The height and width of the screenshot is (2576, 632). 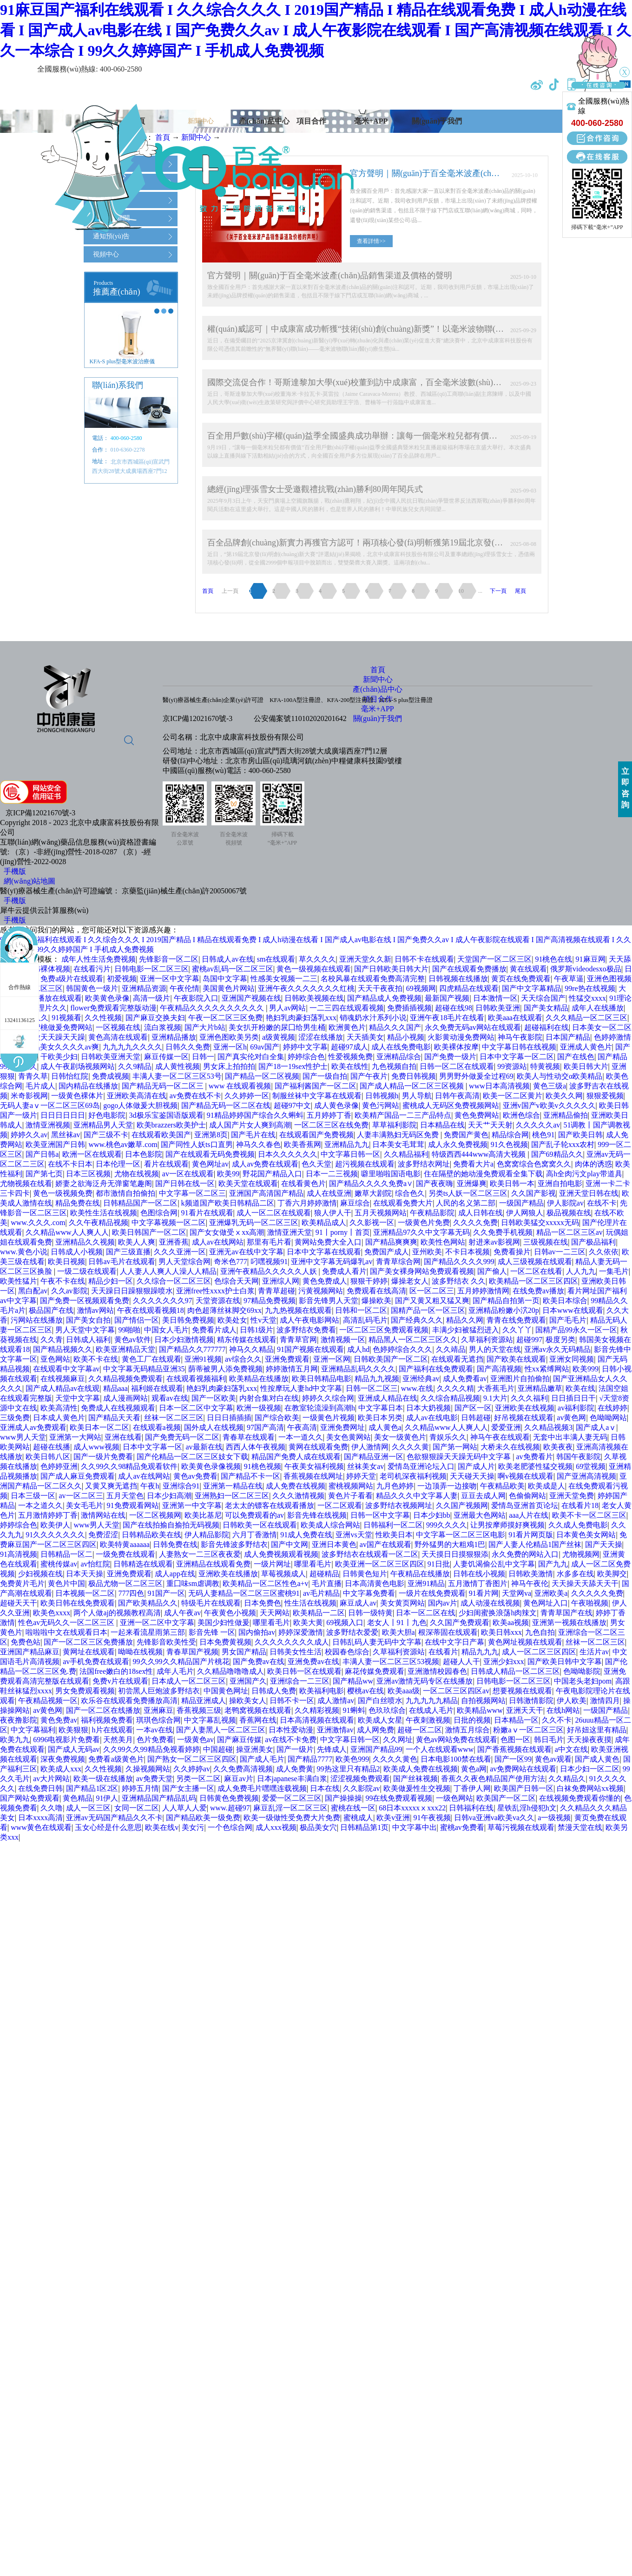 I want to click on 住在隔壁的她动漫免费观看全集下载, so click(x=483, y=1174).